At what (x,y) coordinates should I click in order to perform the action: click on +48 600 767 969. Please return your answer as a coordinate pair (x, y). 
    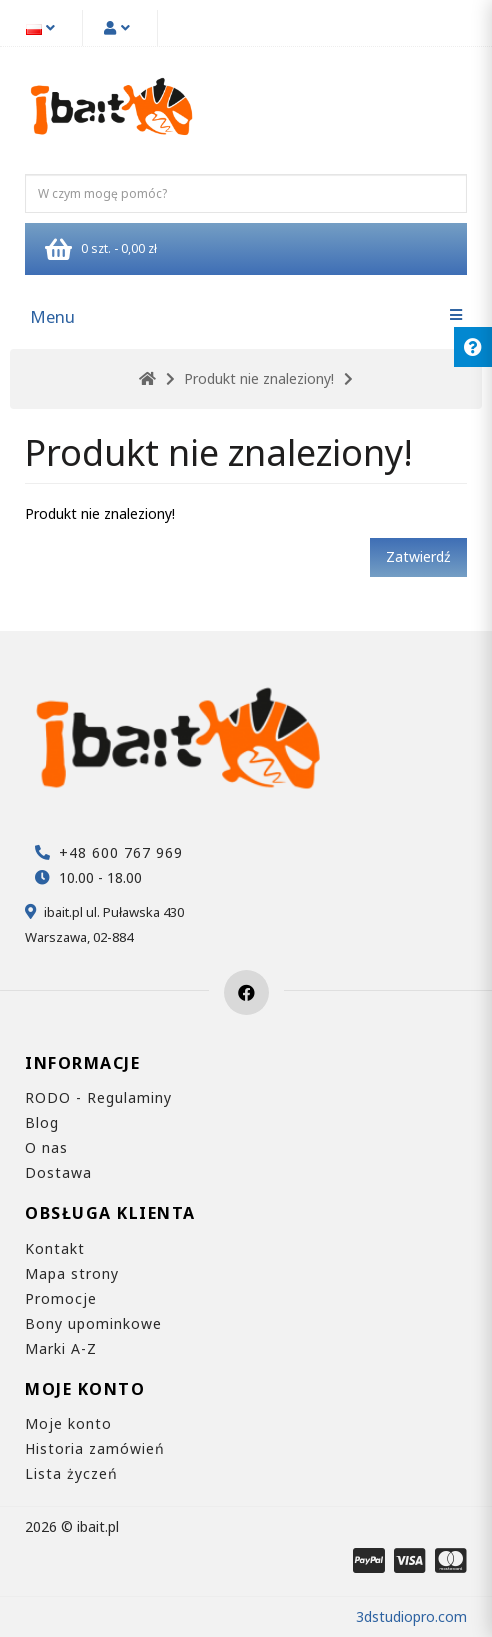
    Looking at the image, I should click on (121, 852).